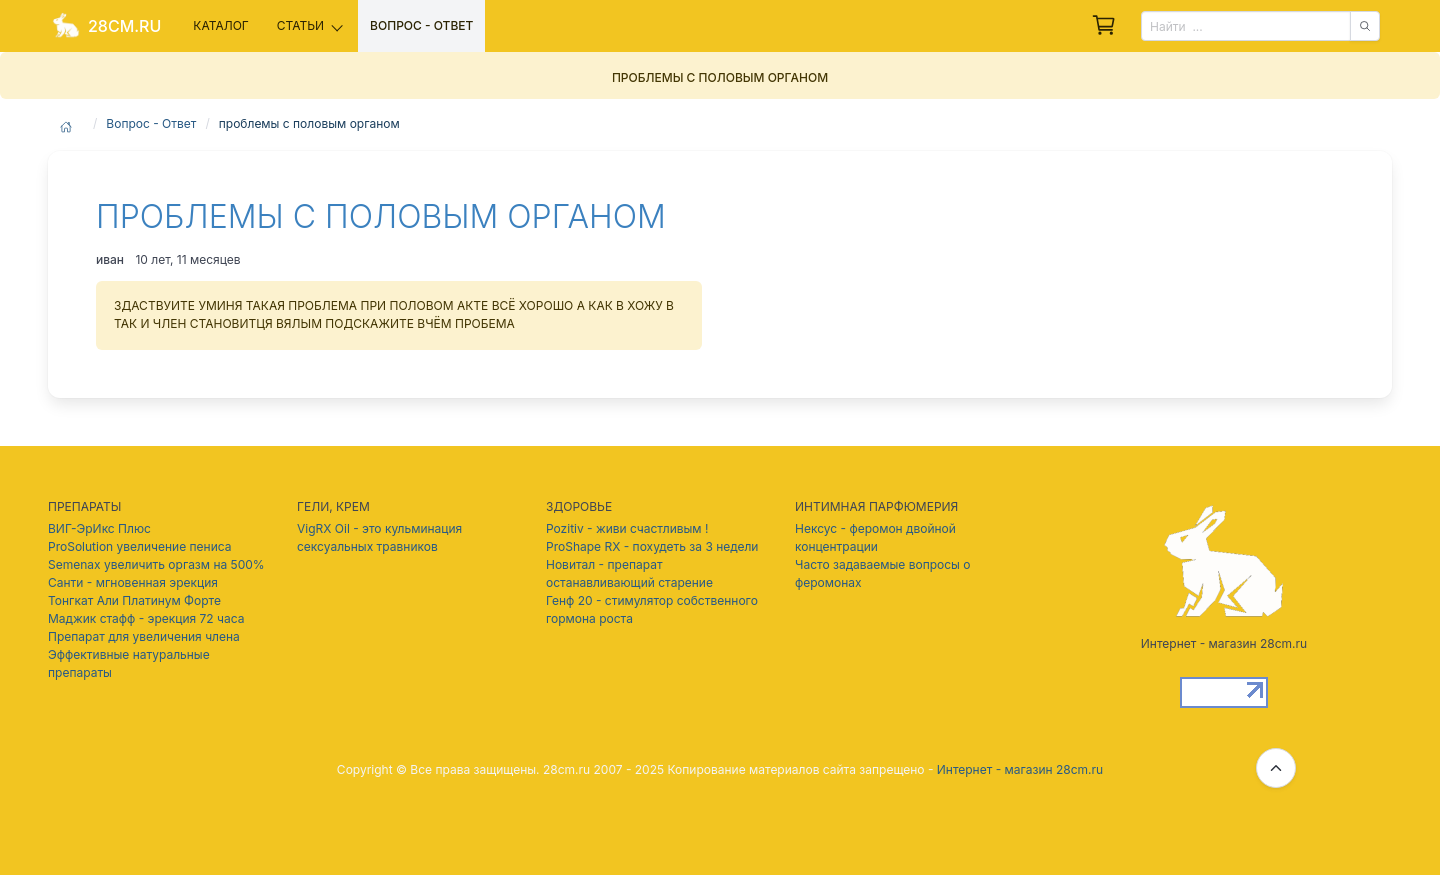  Describe the element at coordinates (421, 25) in the screenshot. I see `Вопрос - ответ` at that location.